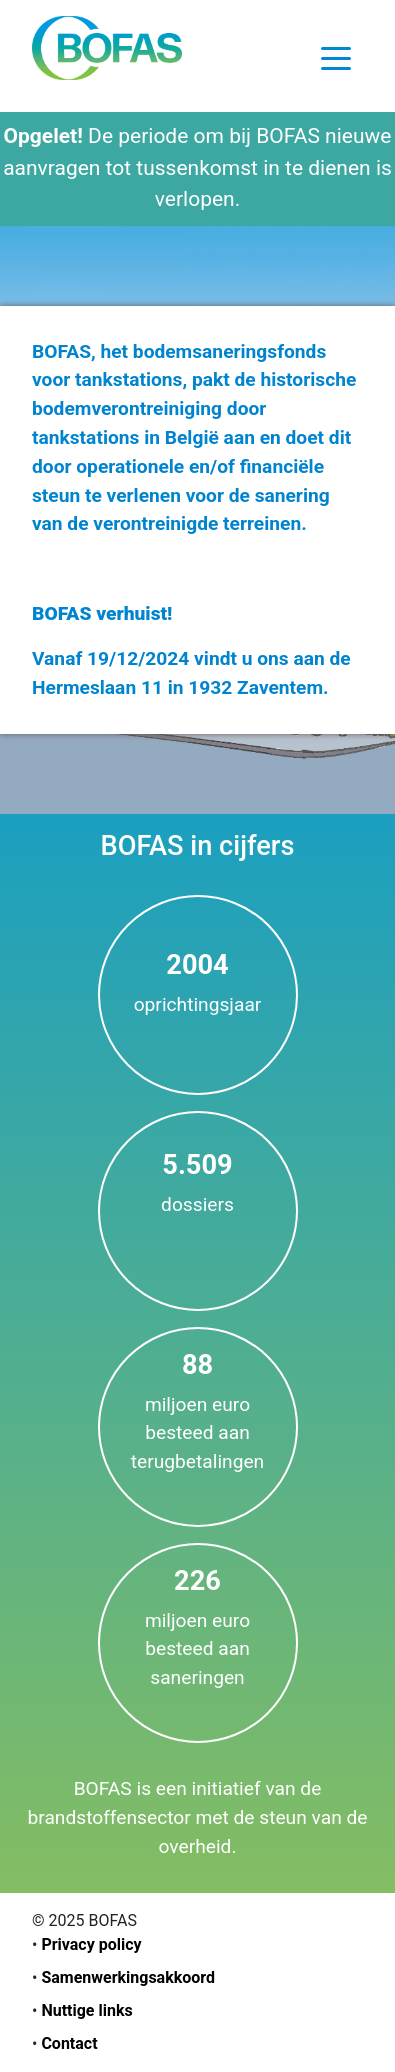  Describe the element at coordinates (128, 1977) in the screenshot. I see `Samenwerkingsakkoord` at that location.